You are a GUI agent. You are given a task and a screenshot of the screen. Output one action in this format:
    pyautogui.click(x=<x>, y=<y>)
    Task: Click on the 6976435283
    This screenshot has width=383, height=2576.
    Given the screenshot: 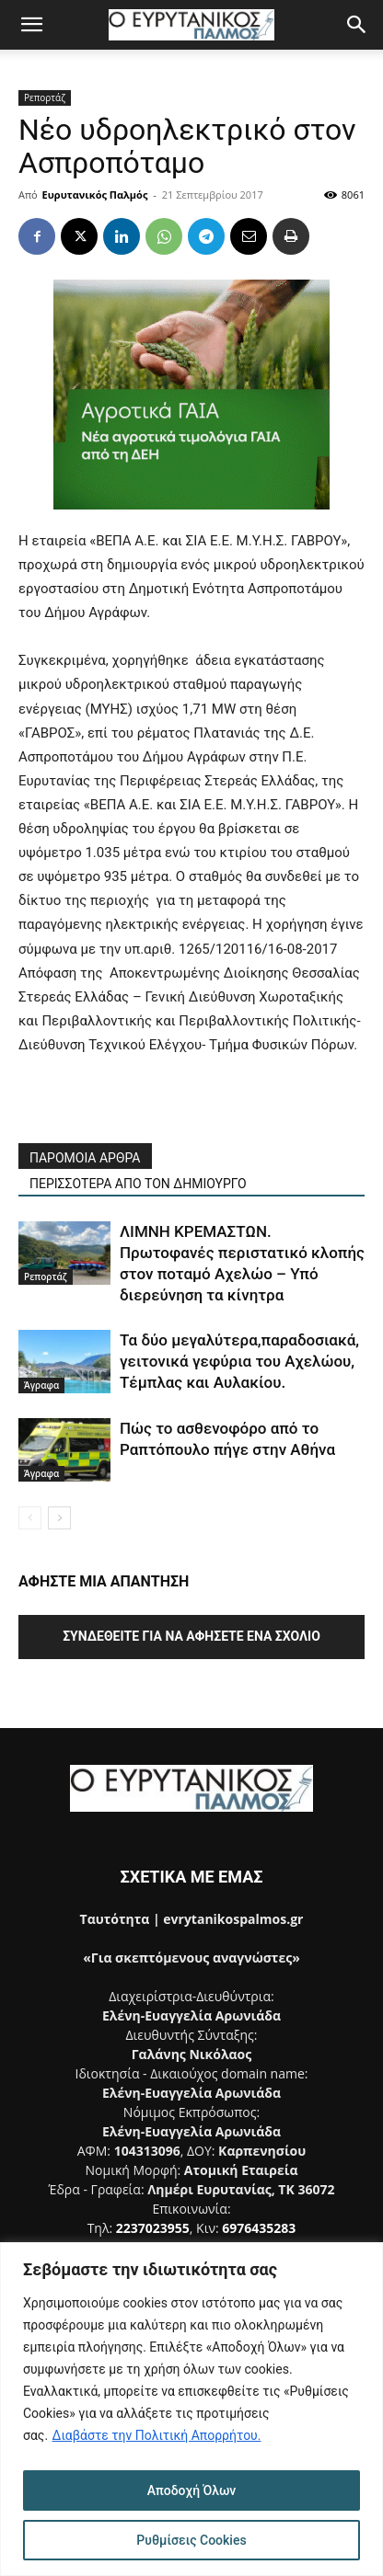 What is the action you would take?
    pyautogui.click(x=259, y=2228)
    